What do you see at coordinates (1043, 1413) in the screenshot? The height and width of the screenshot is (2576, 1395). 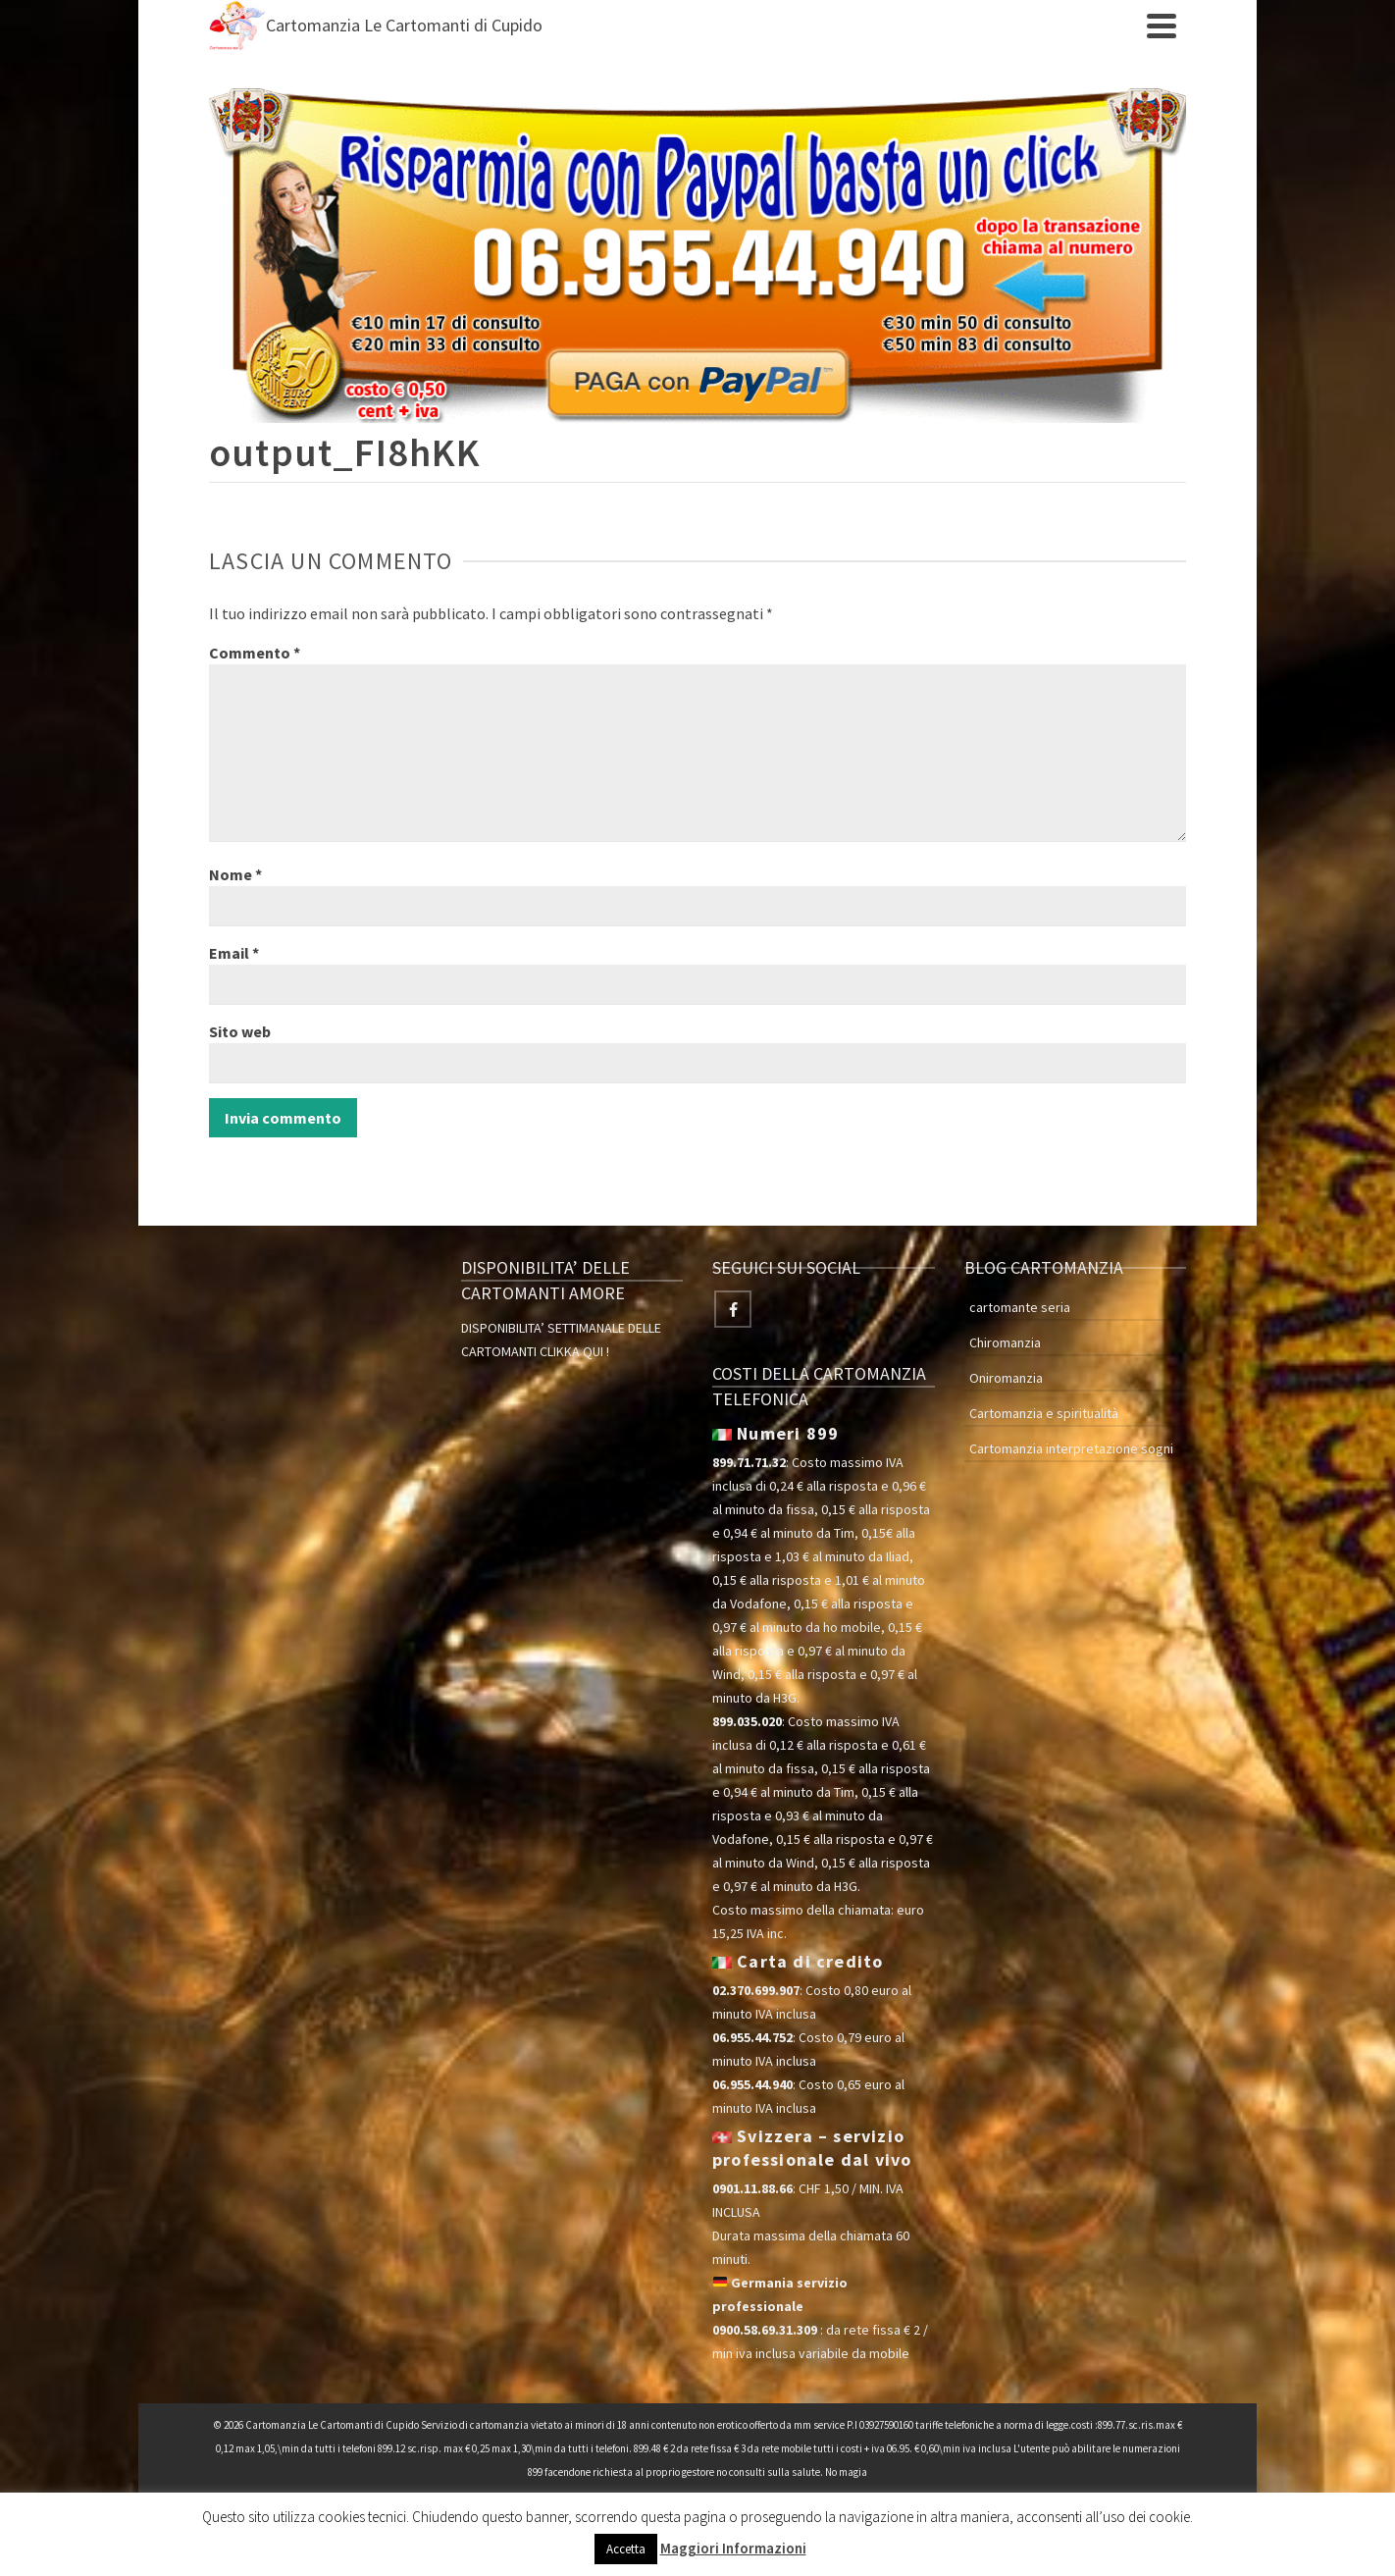 I see `Cartomanzia e spiritualità` at bounding box center [1043, 1413].